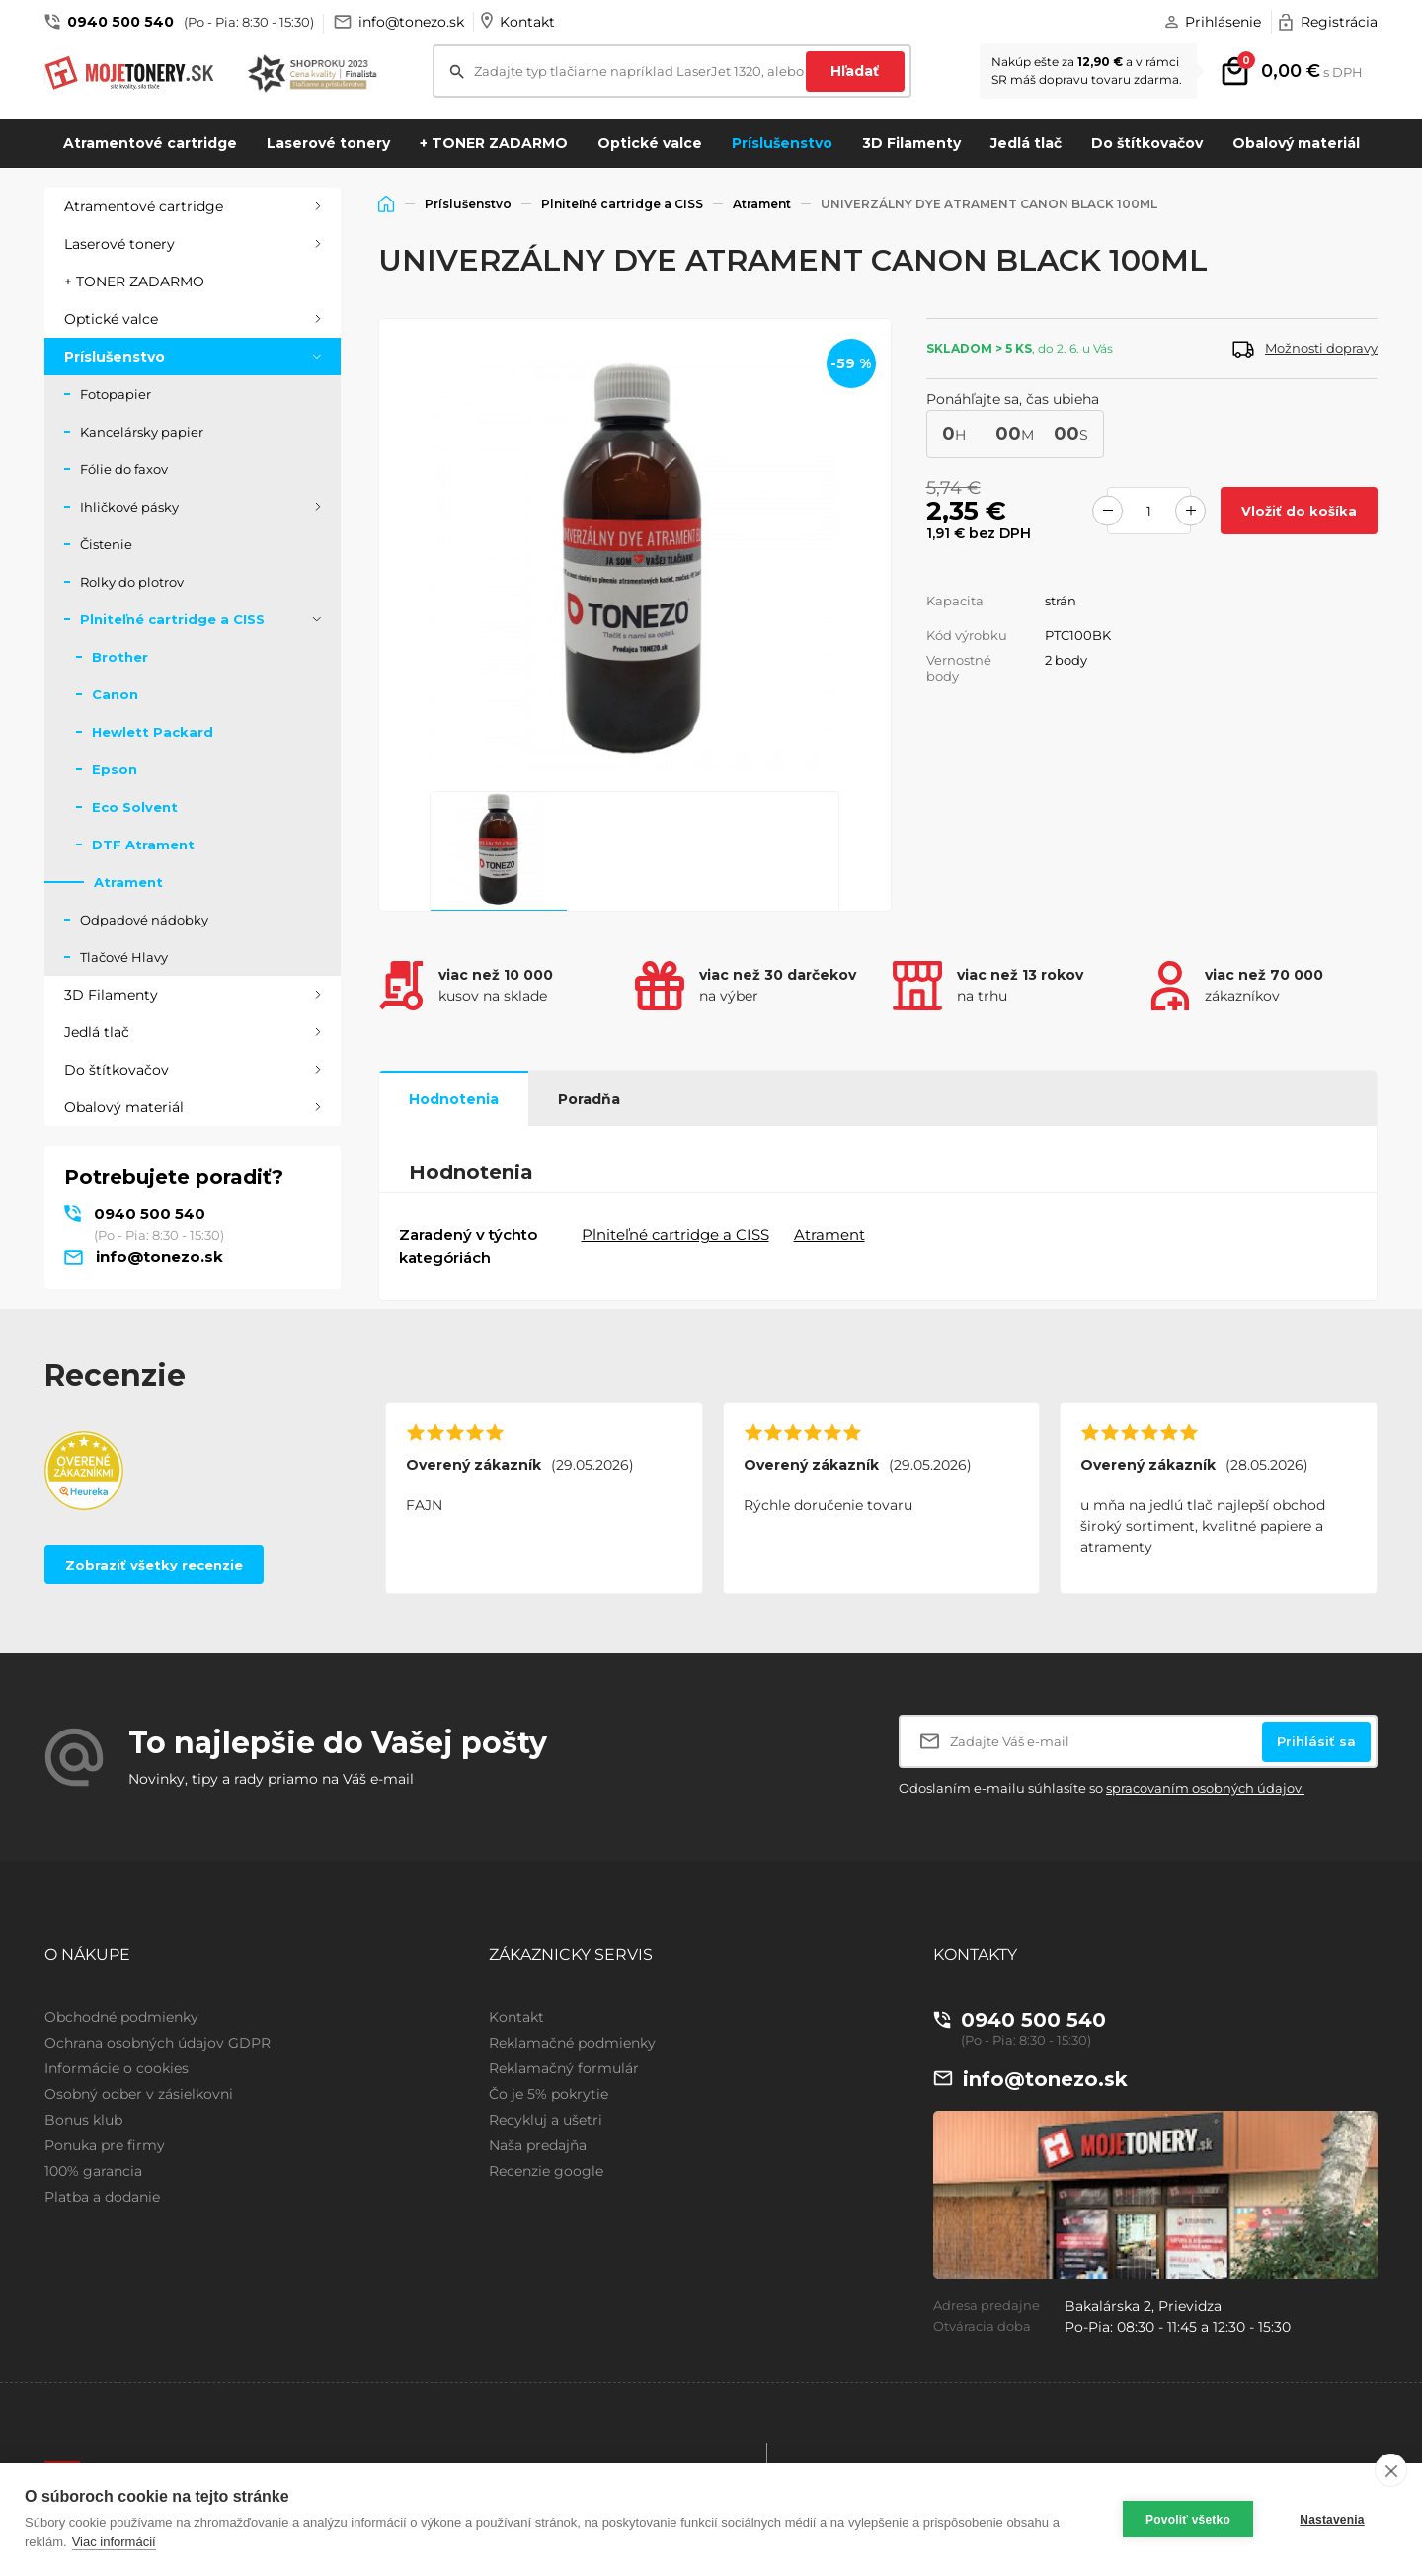 This screenshot has height=2576, width=1422. Describe the element at coordinates (124, 957) in the screenshot. I see `Tlačové Hlavy` at that location.